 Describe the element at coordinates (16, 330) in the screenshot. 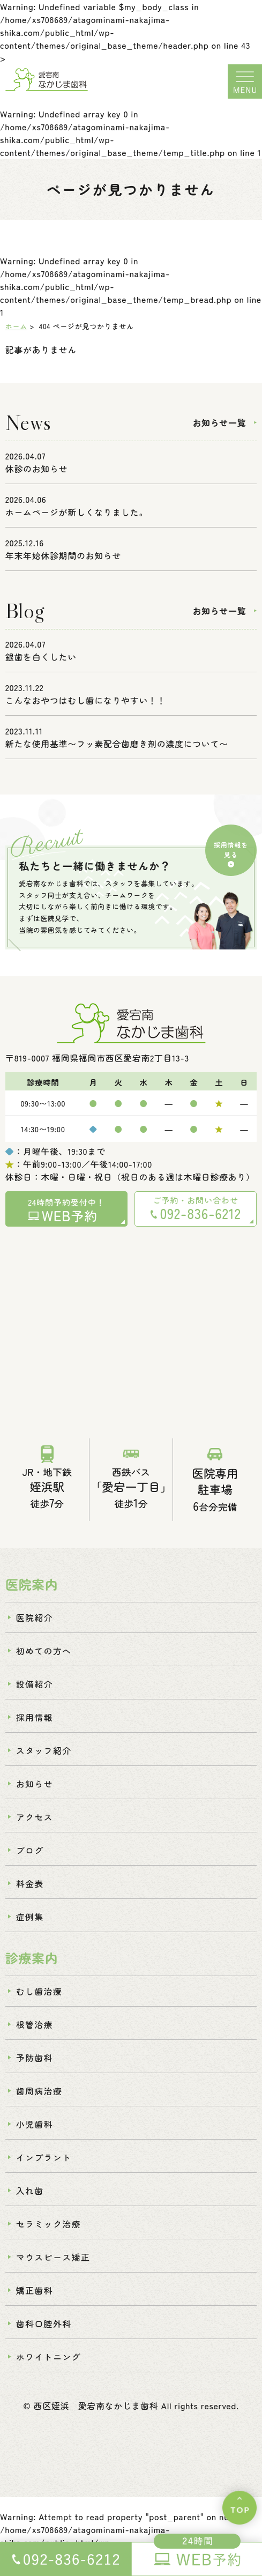

I see `ホーム` at that location.